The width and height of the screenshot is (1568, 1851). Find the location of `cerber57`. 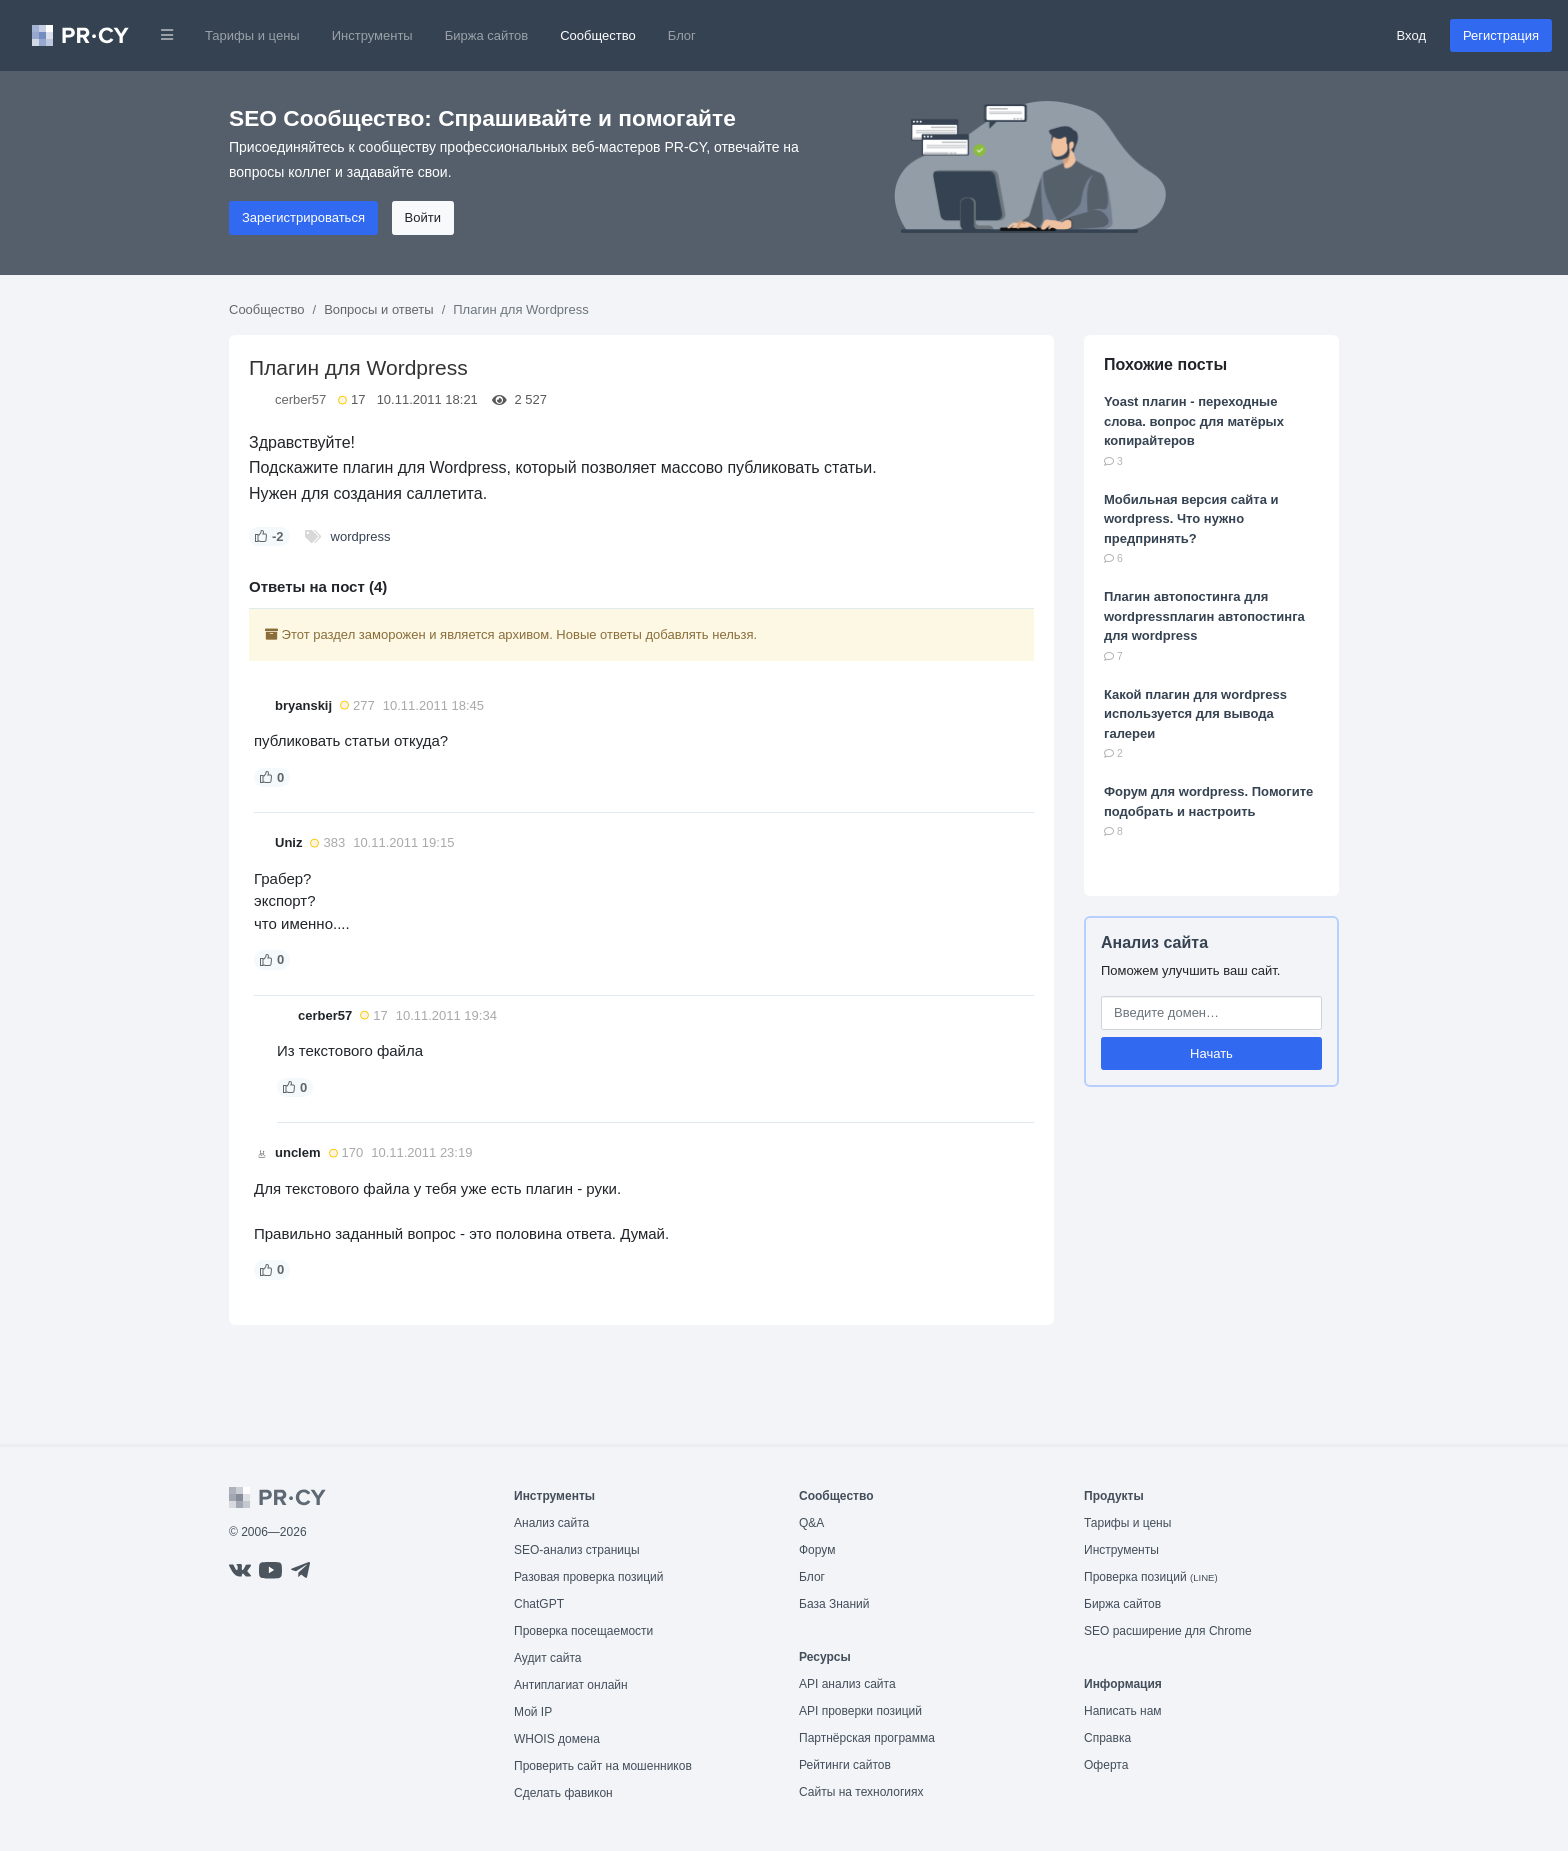

cerber57 is located at coordinates (300, 399).